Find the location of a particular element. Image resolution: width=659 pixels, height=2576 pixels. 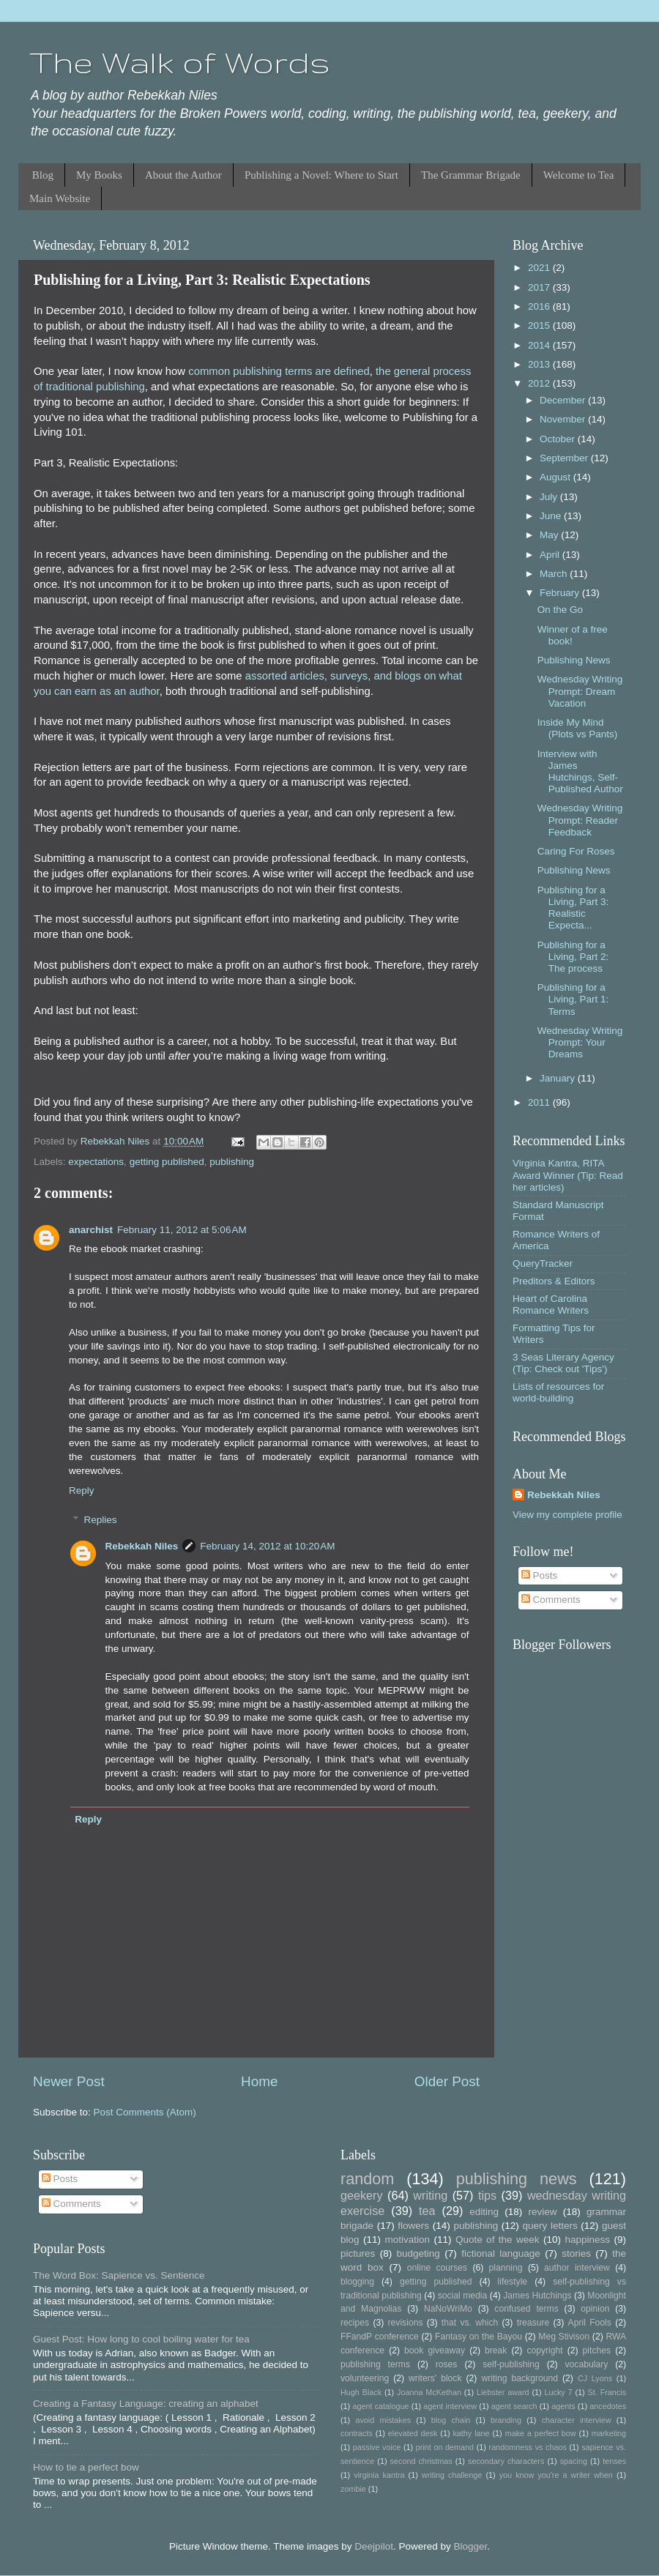

Creating a Fantasy Language: creating an alphabet is located at coordinates (145, 2403).